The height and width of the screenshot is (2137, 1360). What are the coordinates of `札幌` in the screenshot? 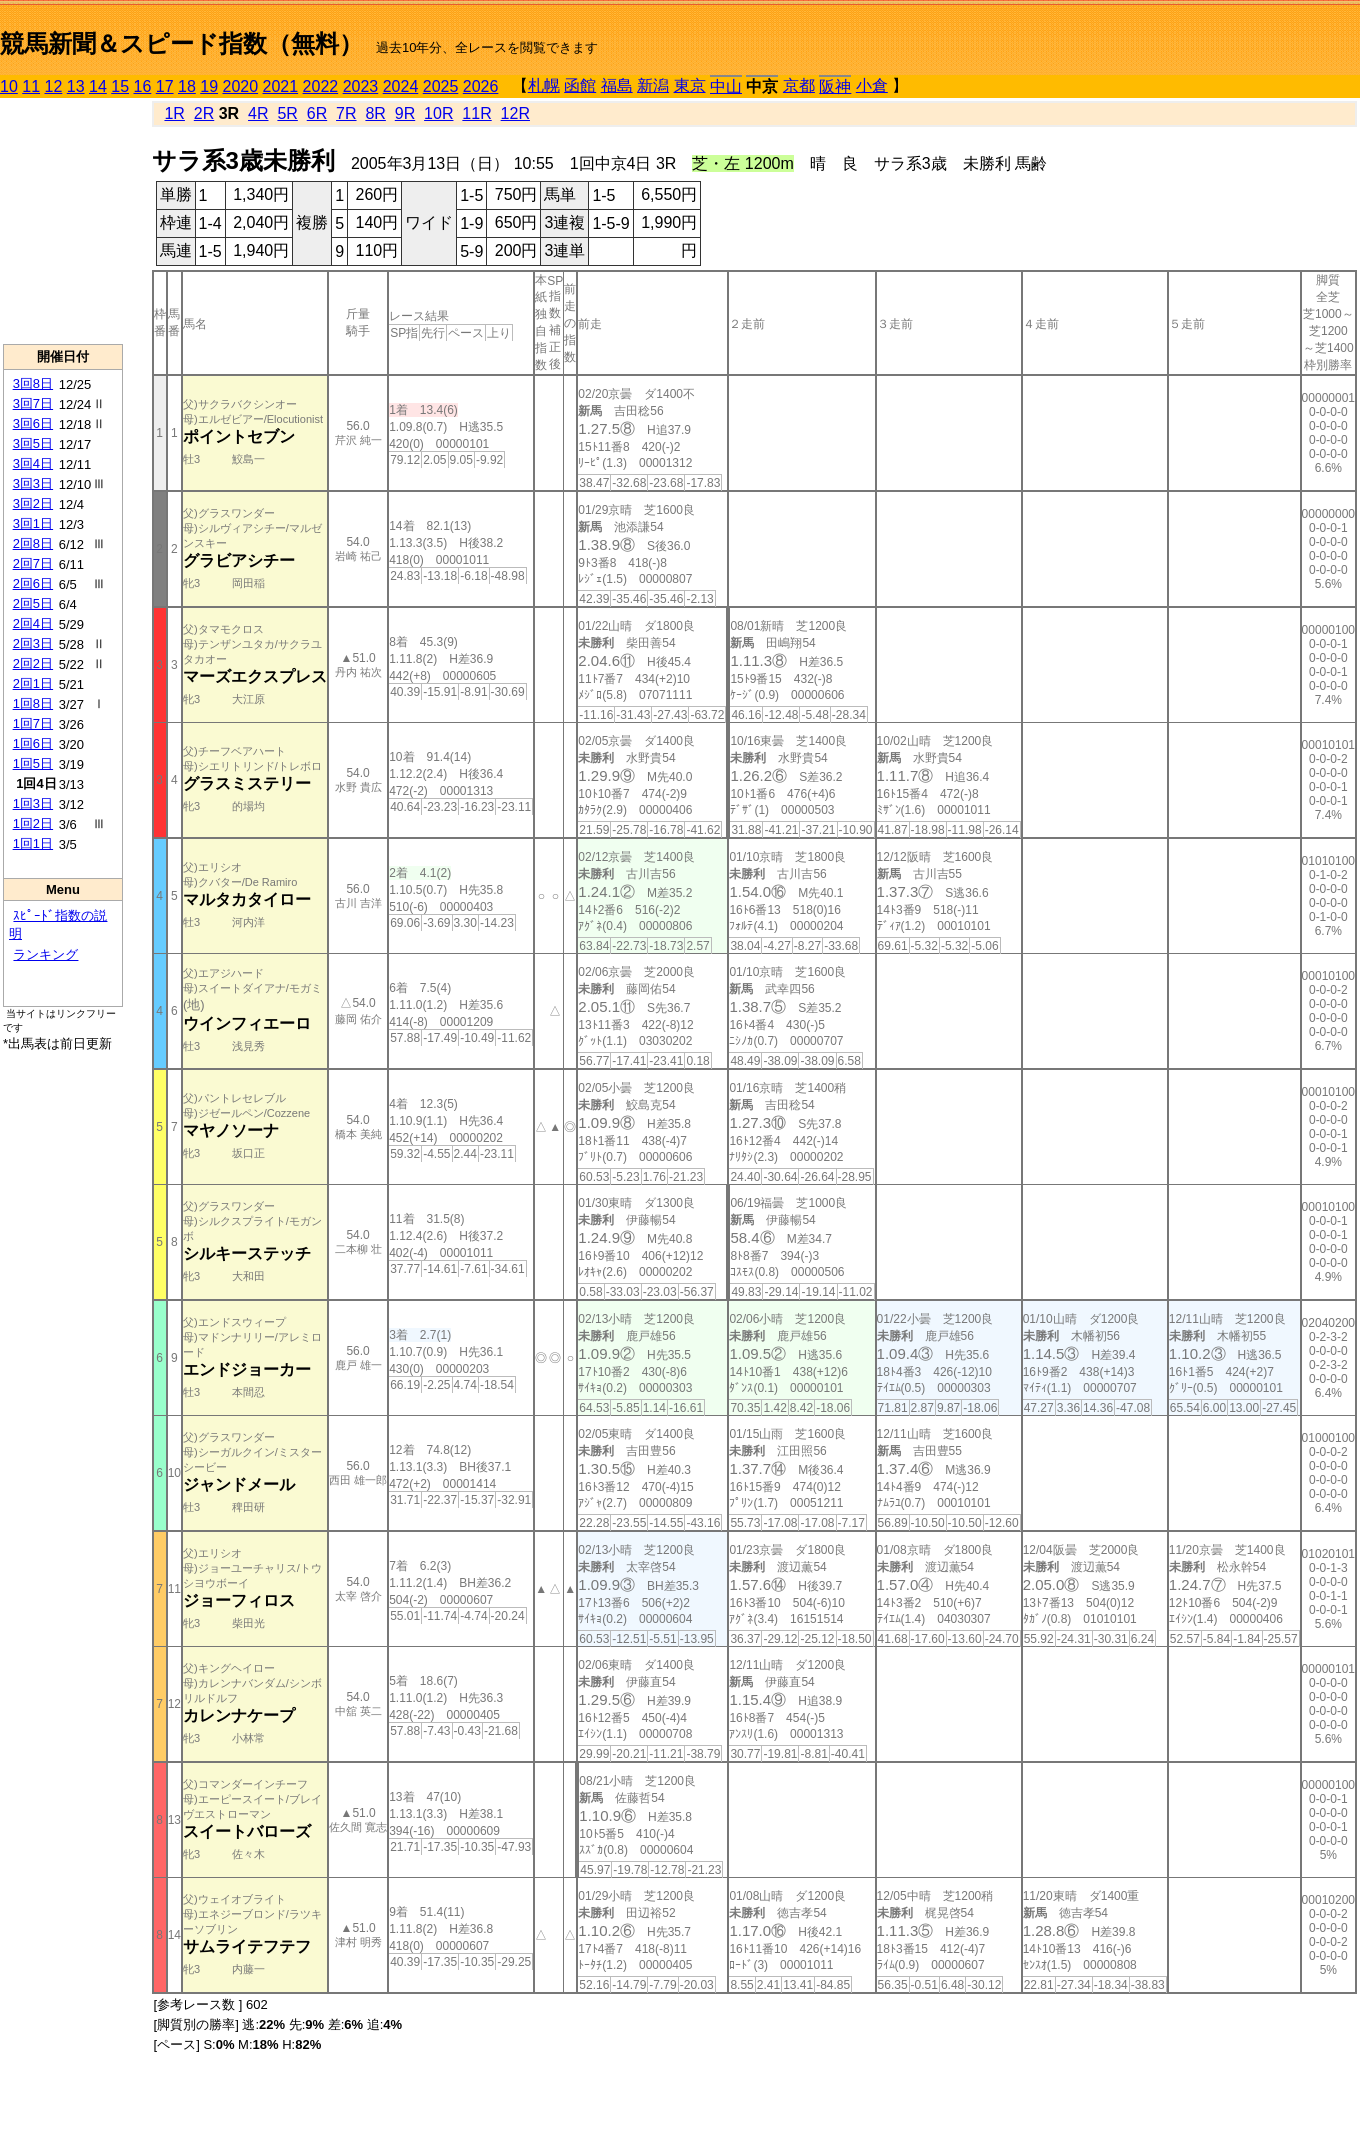 It's located at (544, 85).